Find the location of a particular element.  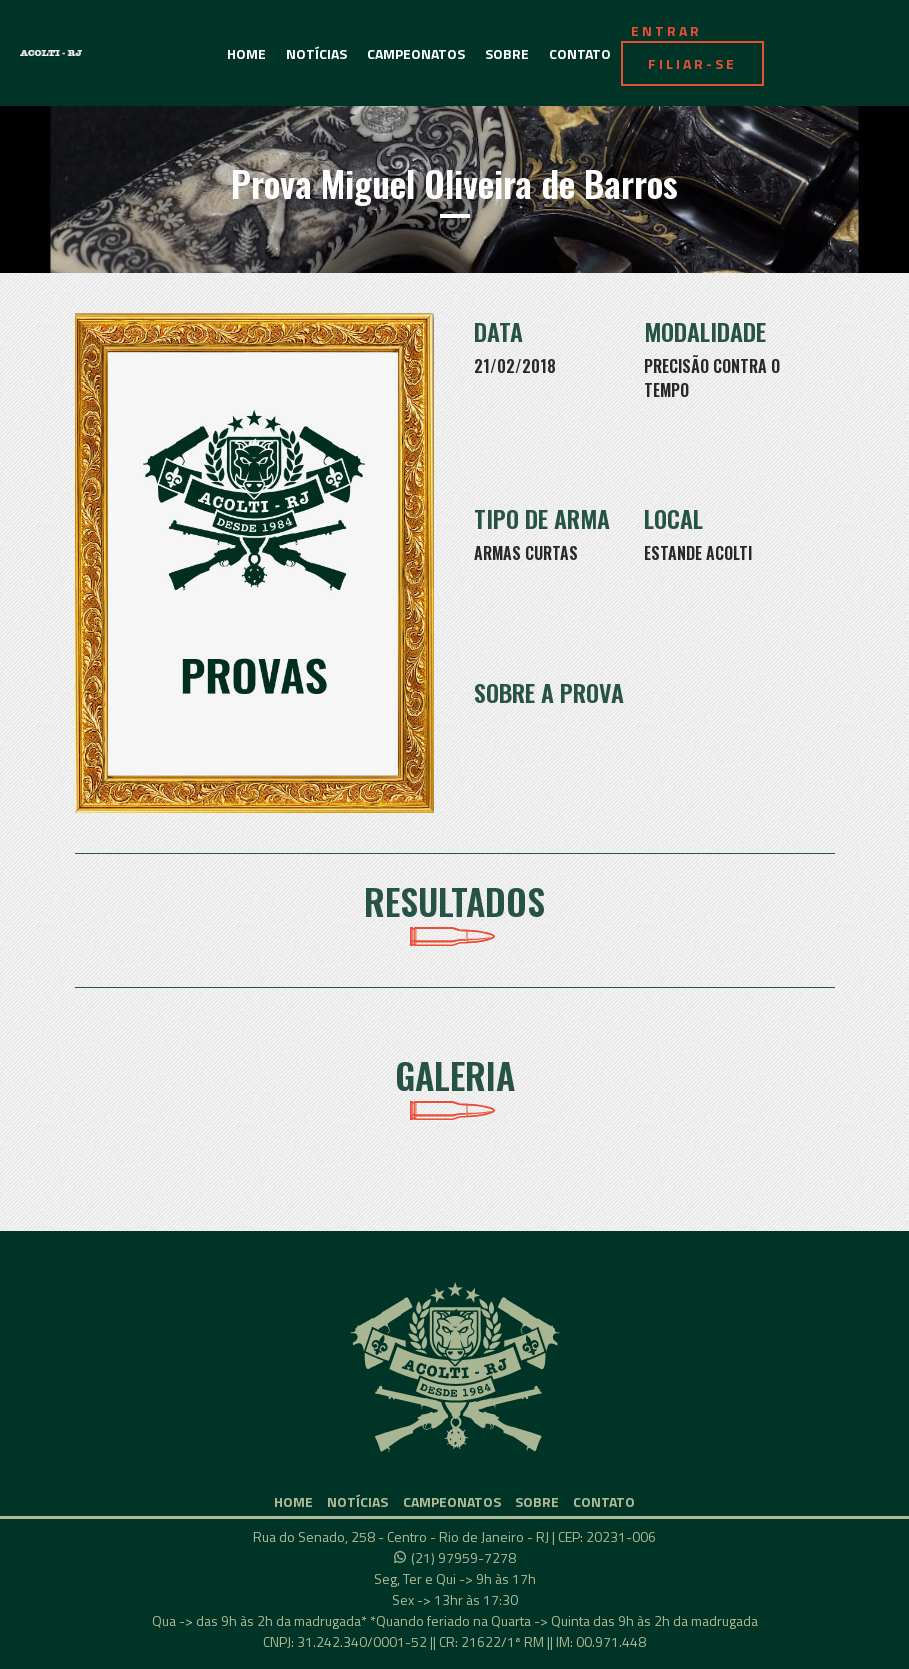

HOME is located at coordinates (246, 53).